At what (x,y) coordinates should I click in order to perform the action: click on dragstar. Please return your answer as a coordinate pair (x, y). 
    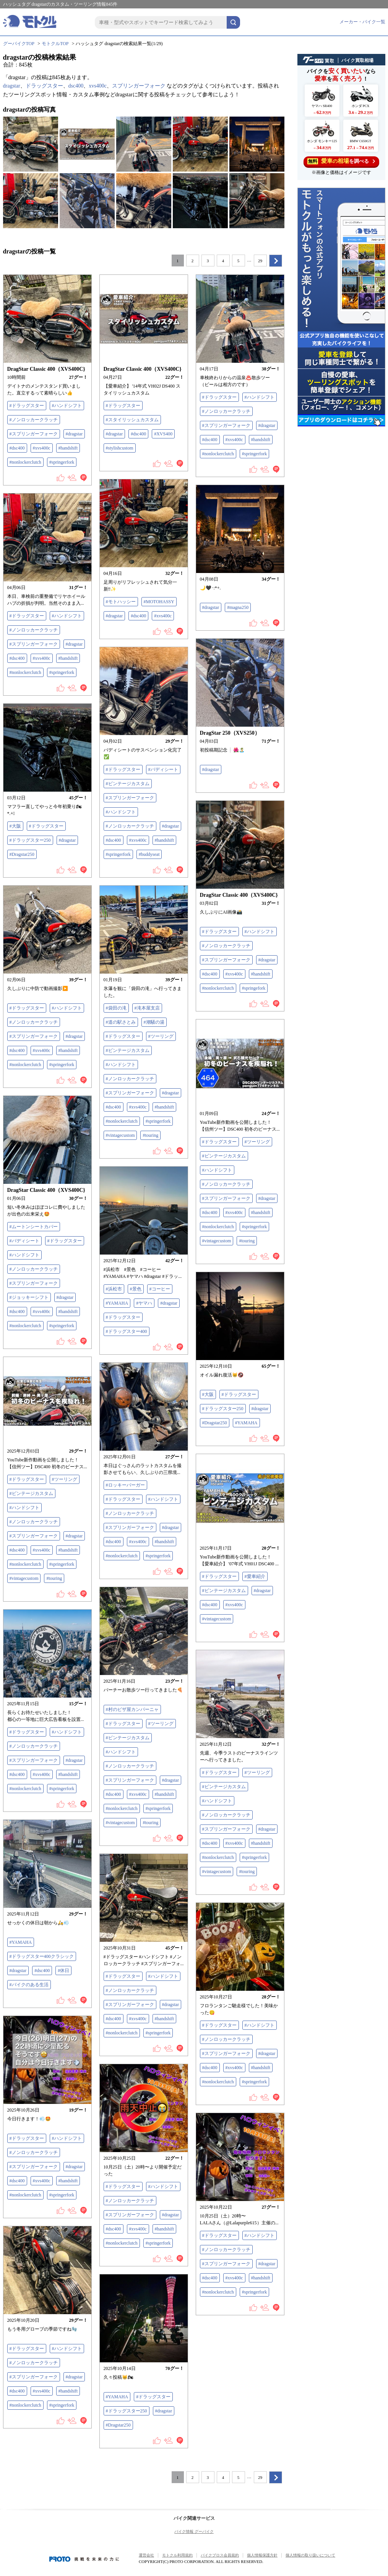
    Looking at the image, I should click on (11, 86).